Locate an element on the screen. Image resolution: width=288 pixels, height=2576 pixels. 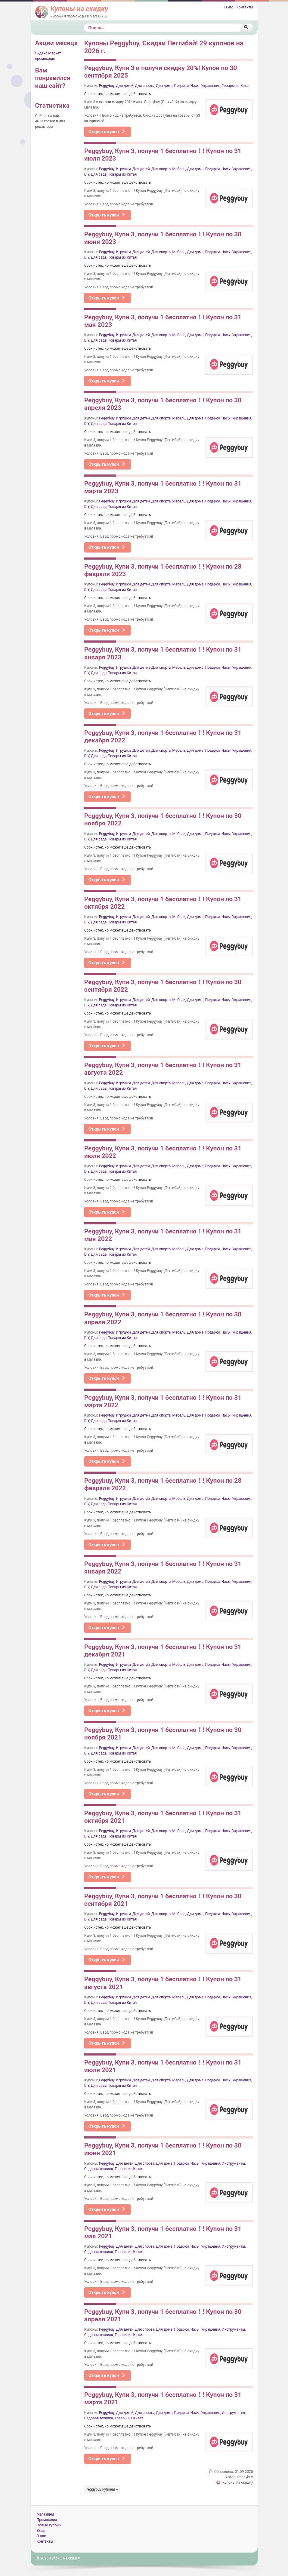
Для сада is located at coordinates (99, 174).